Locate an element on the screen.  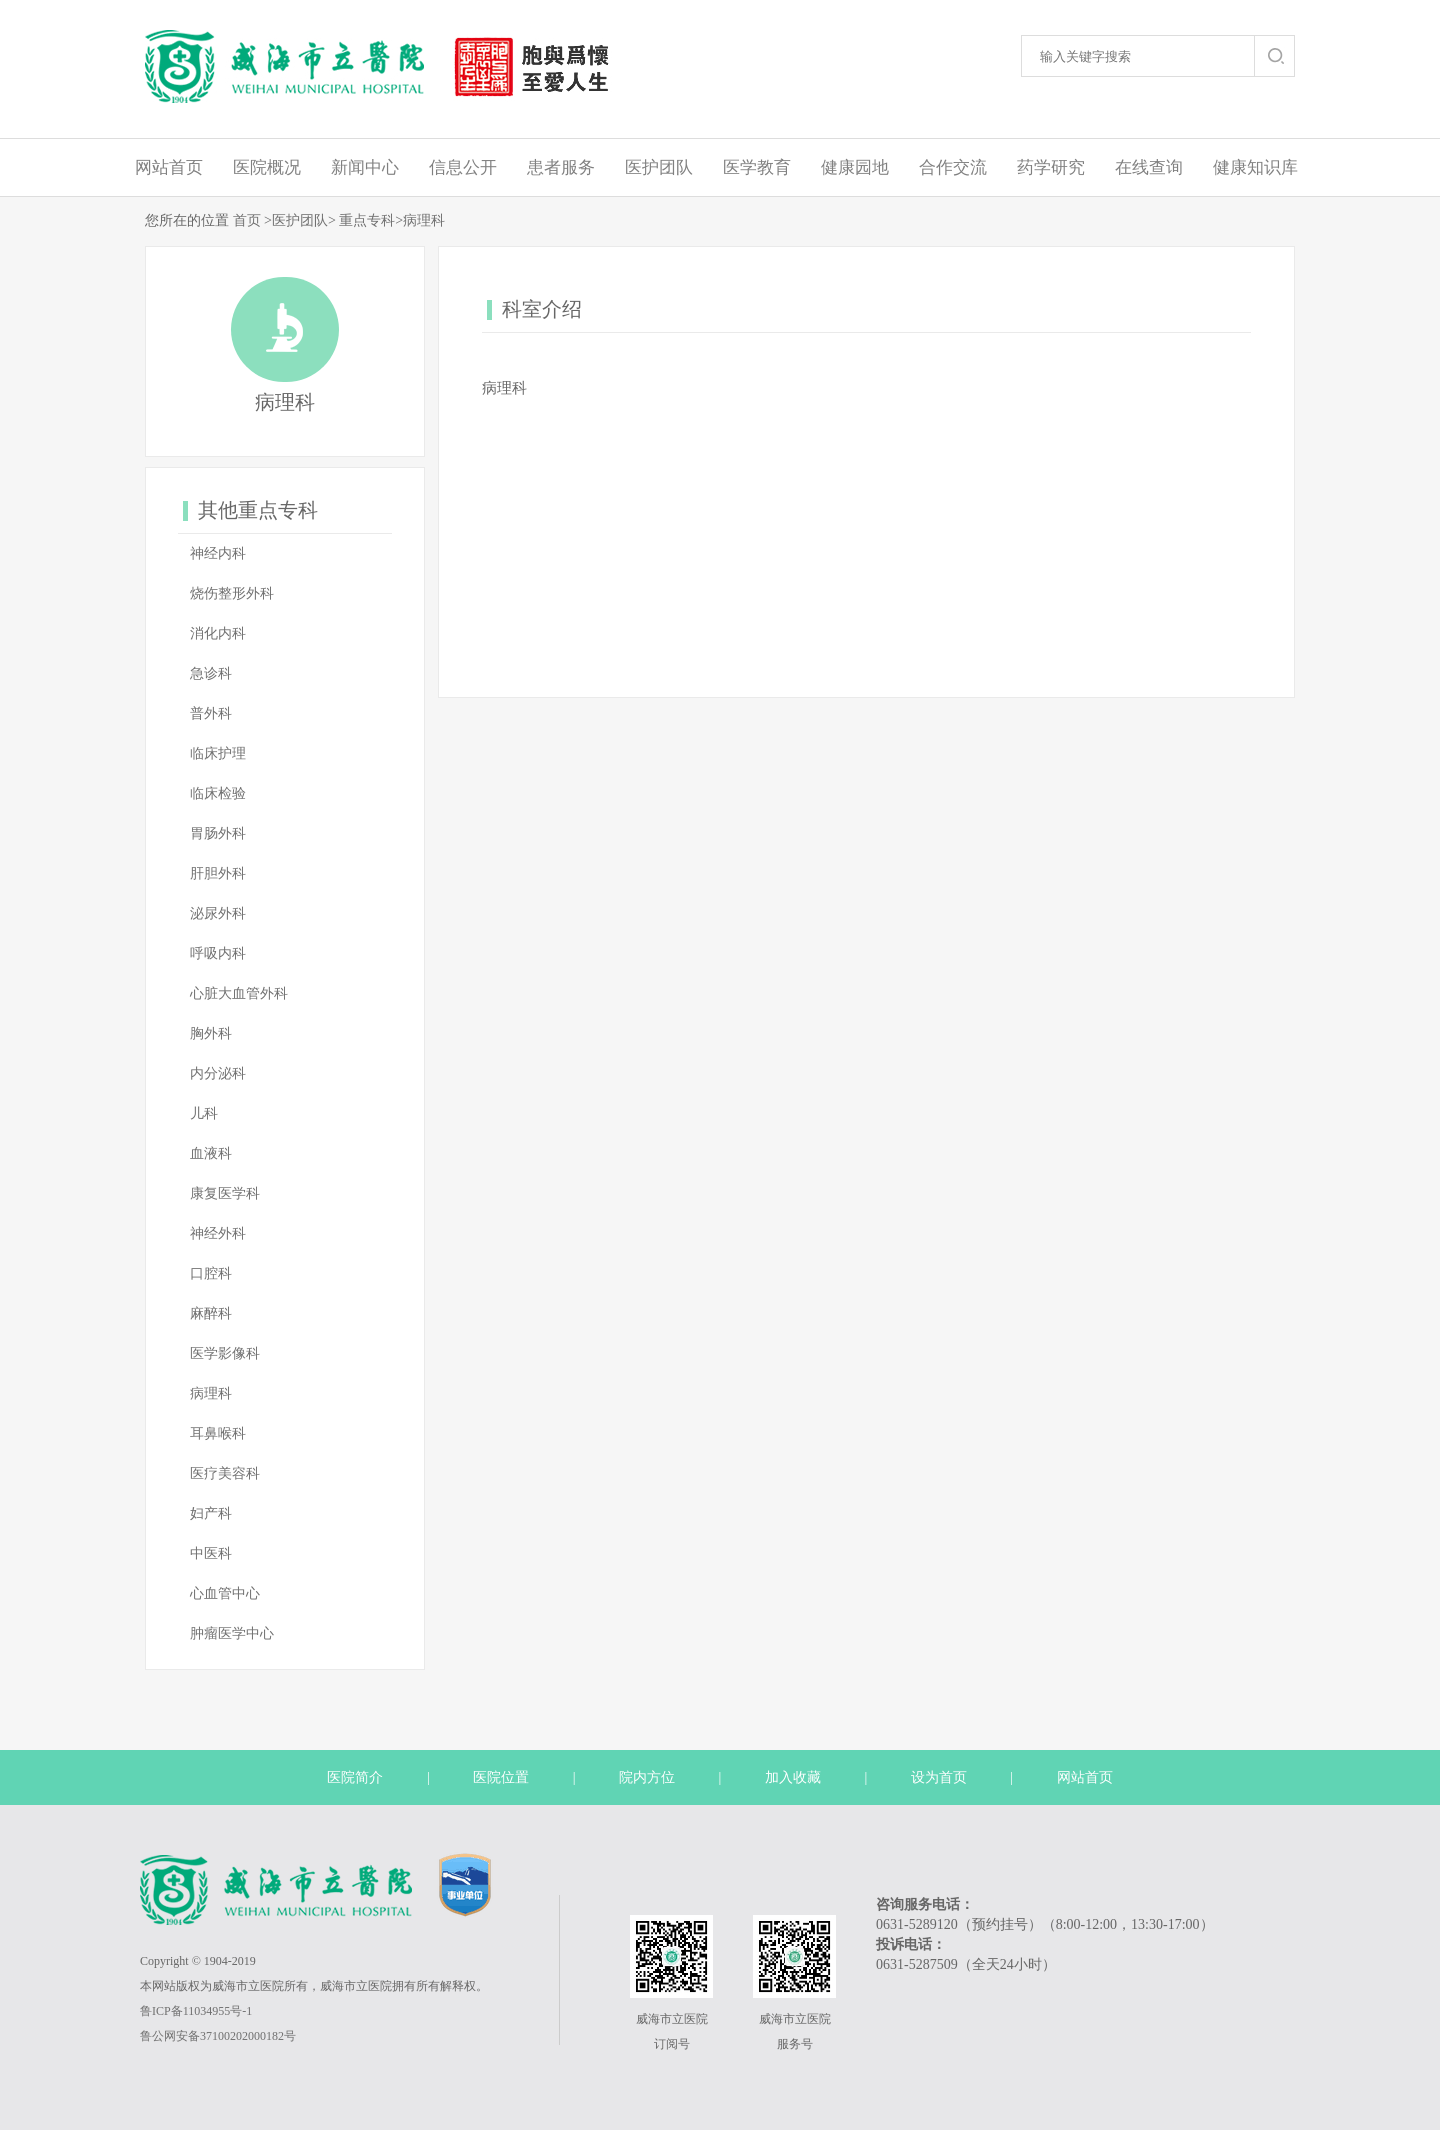
肝胆外科 is located at coordinates (218, 873).